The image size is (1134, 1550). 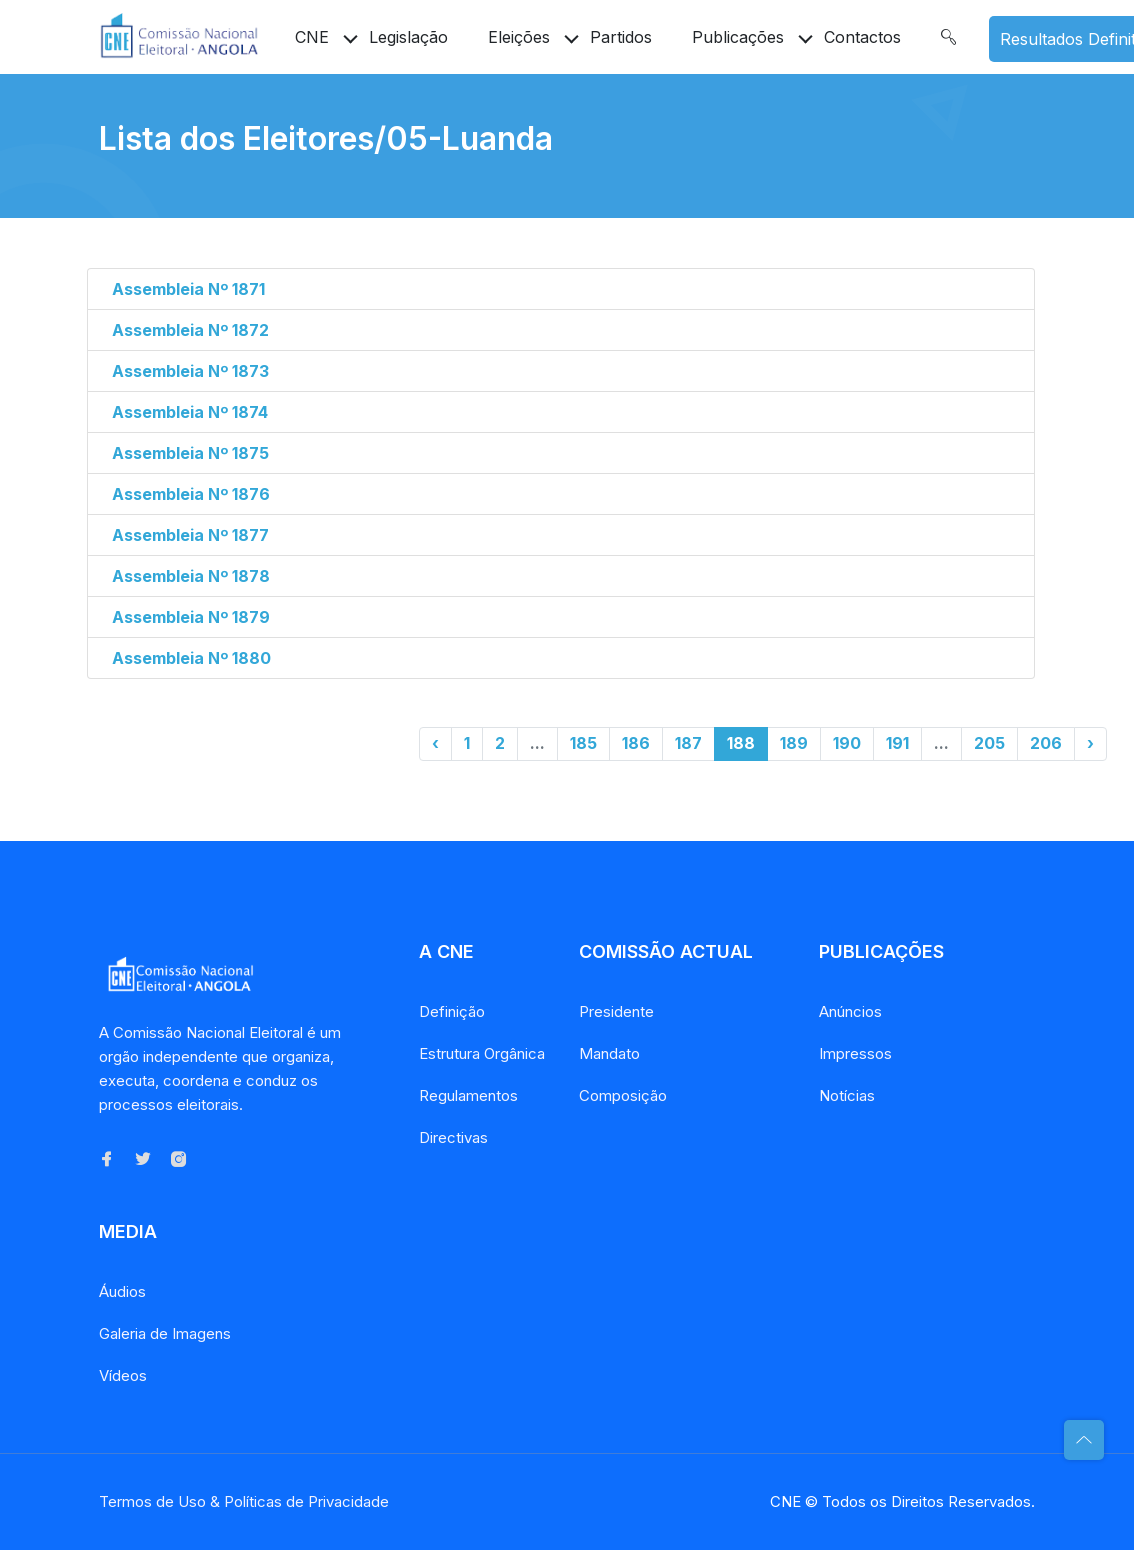 I want to click on Presidente, so click(x=616, y=1011).